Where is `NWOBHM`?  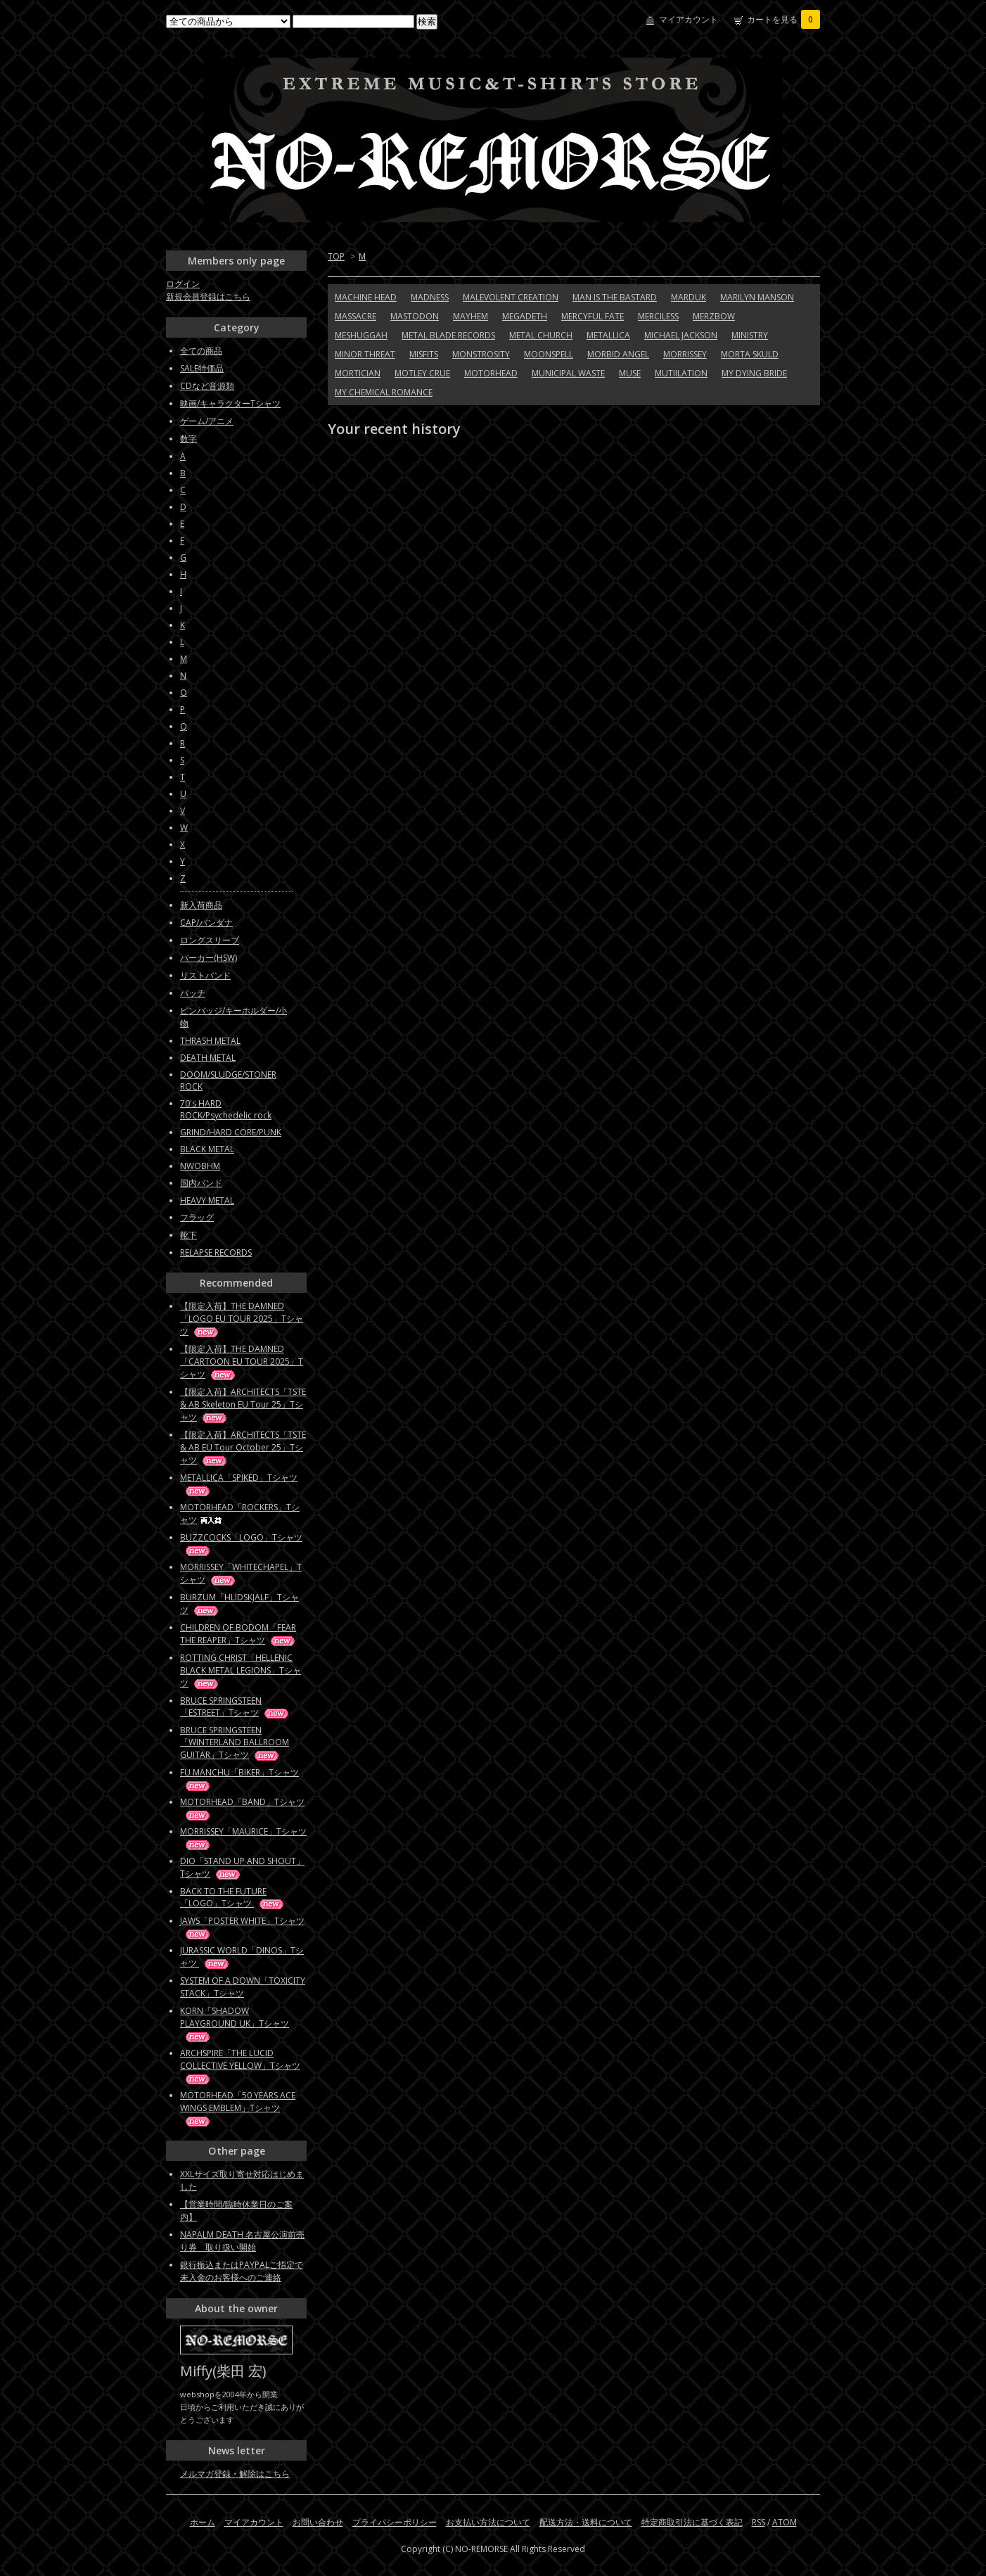 NWOBHM is located at coordinates (200, 1166).